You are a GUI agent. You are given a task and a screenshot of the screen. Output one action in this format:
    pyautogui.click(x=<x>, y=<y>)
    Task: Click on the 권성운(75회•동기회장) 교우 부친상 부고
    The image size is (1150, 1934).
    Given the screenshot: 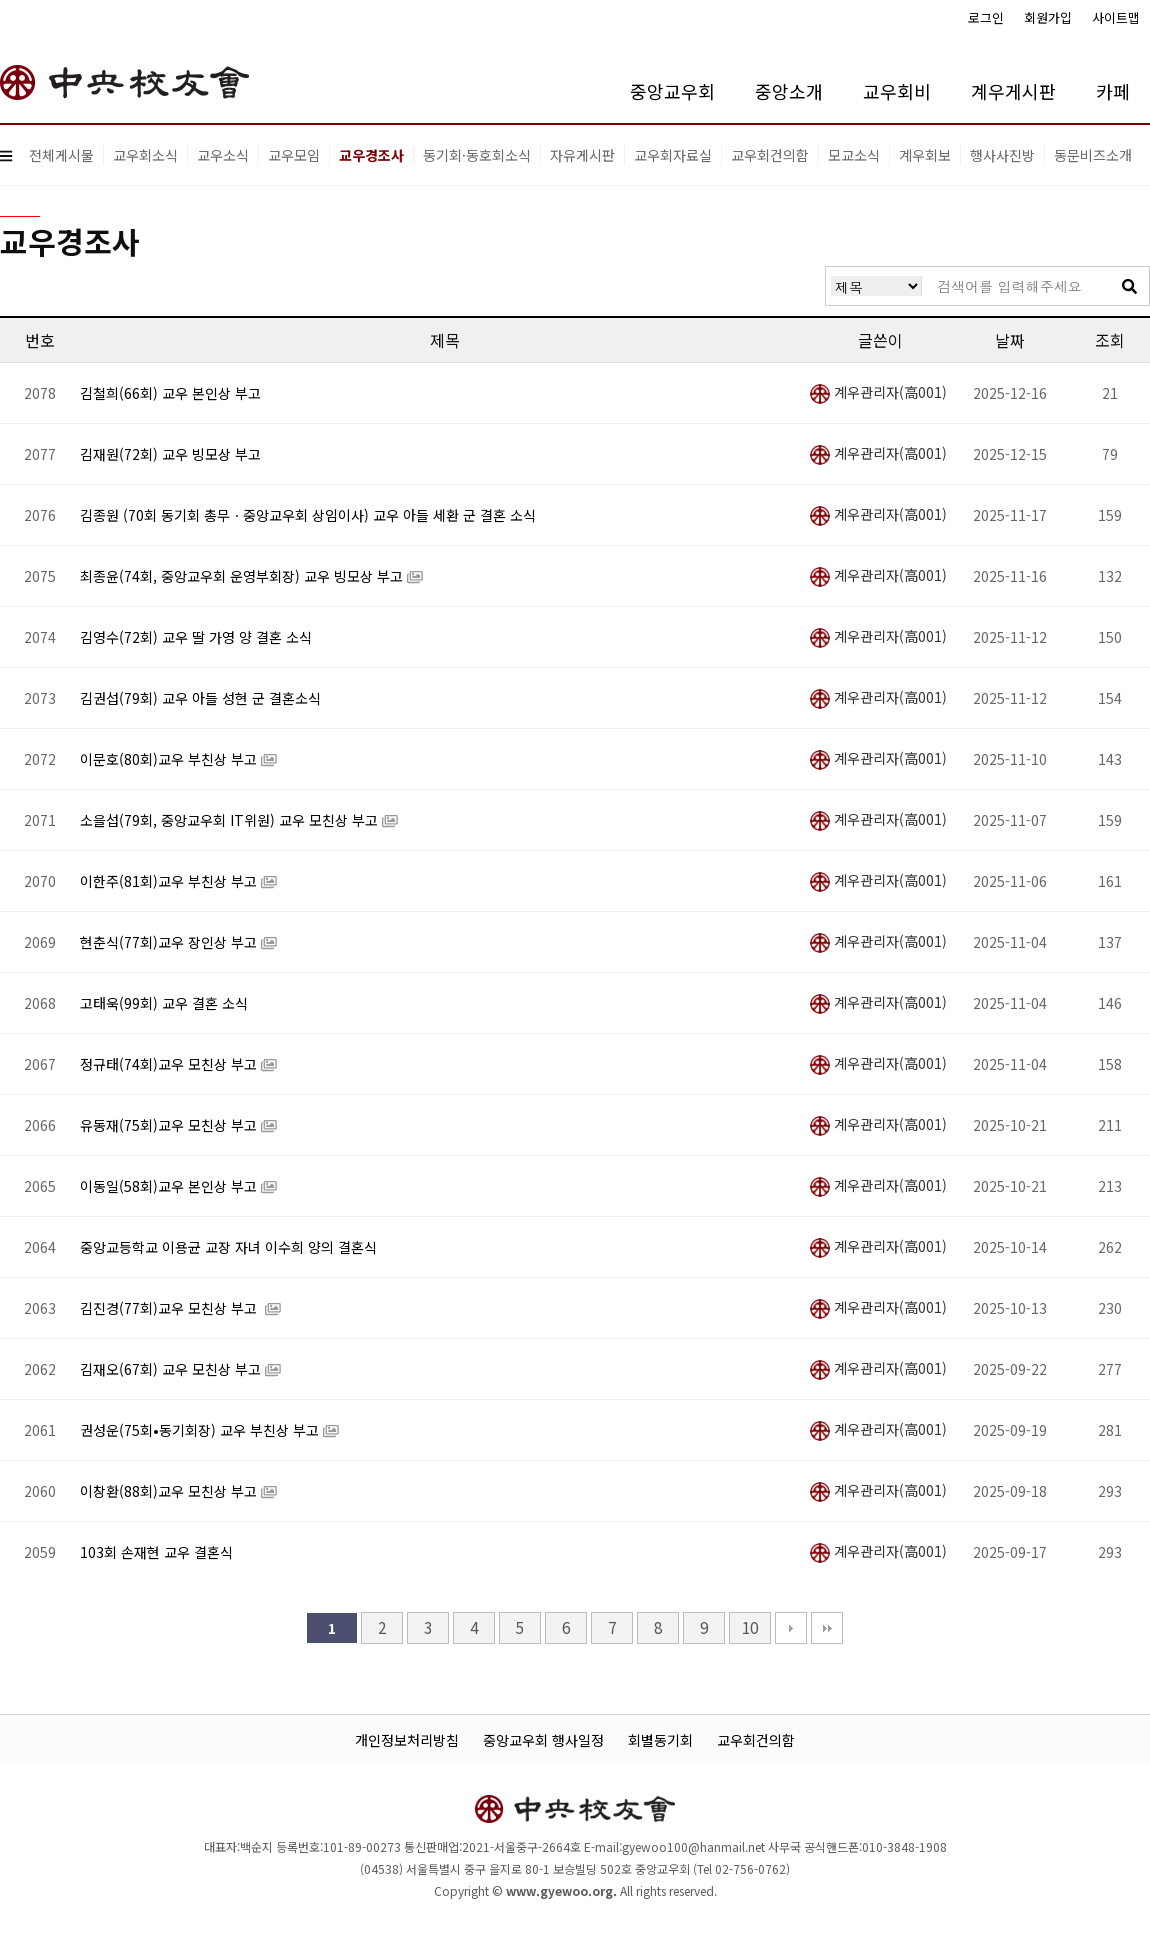 What is the action you would take?
    pyautogui.click(x=201, y=1430)
    